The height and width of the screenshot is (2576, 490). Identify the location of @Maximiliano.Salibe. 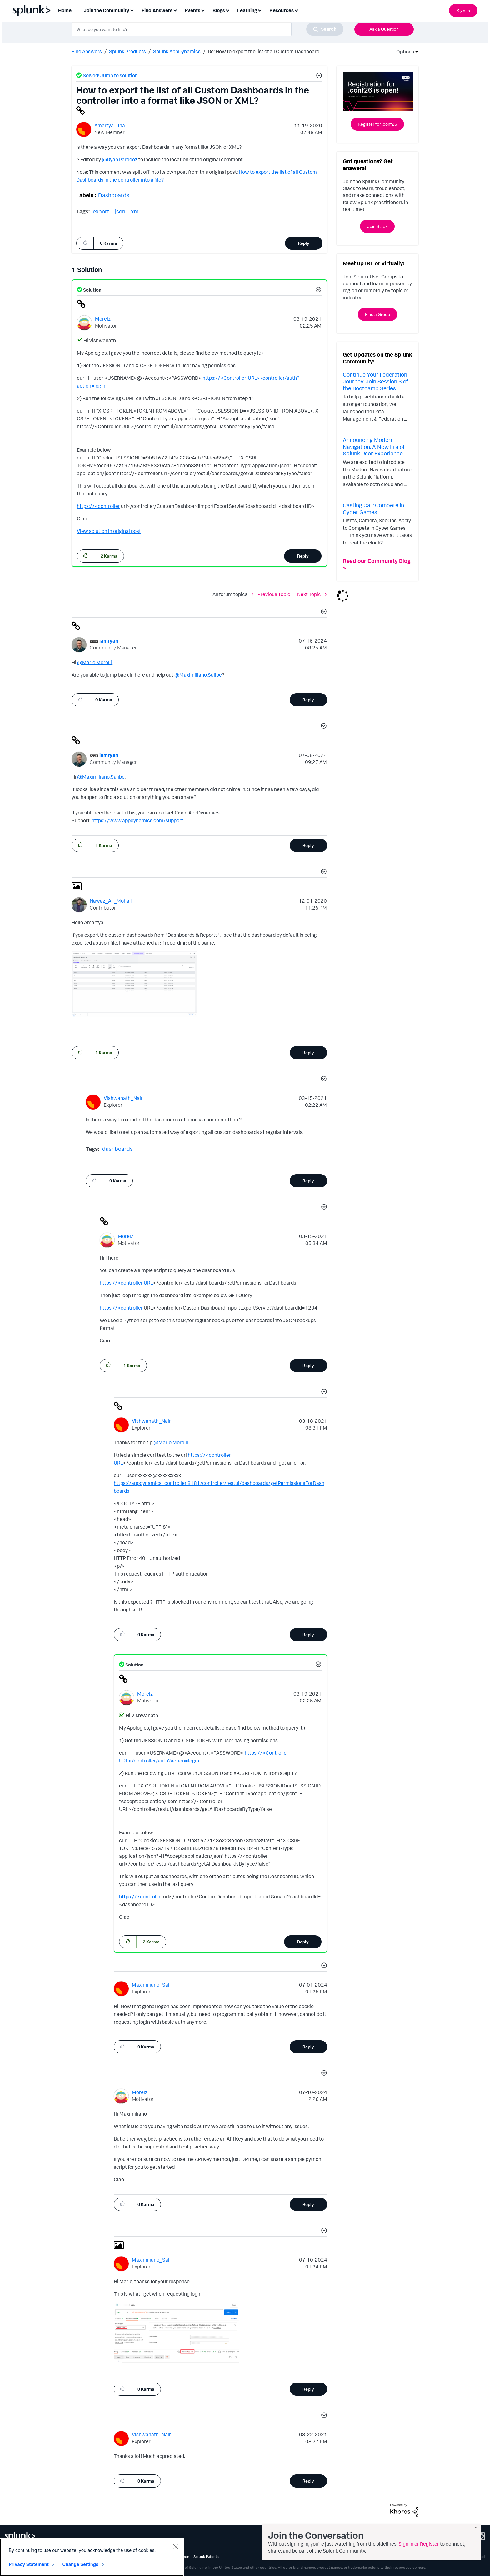
(198, 675).